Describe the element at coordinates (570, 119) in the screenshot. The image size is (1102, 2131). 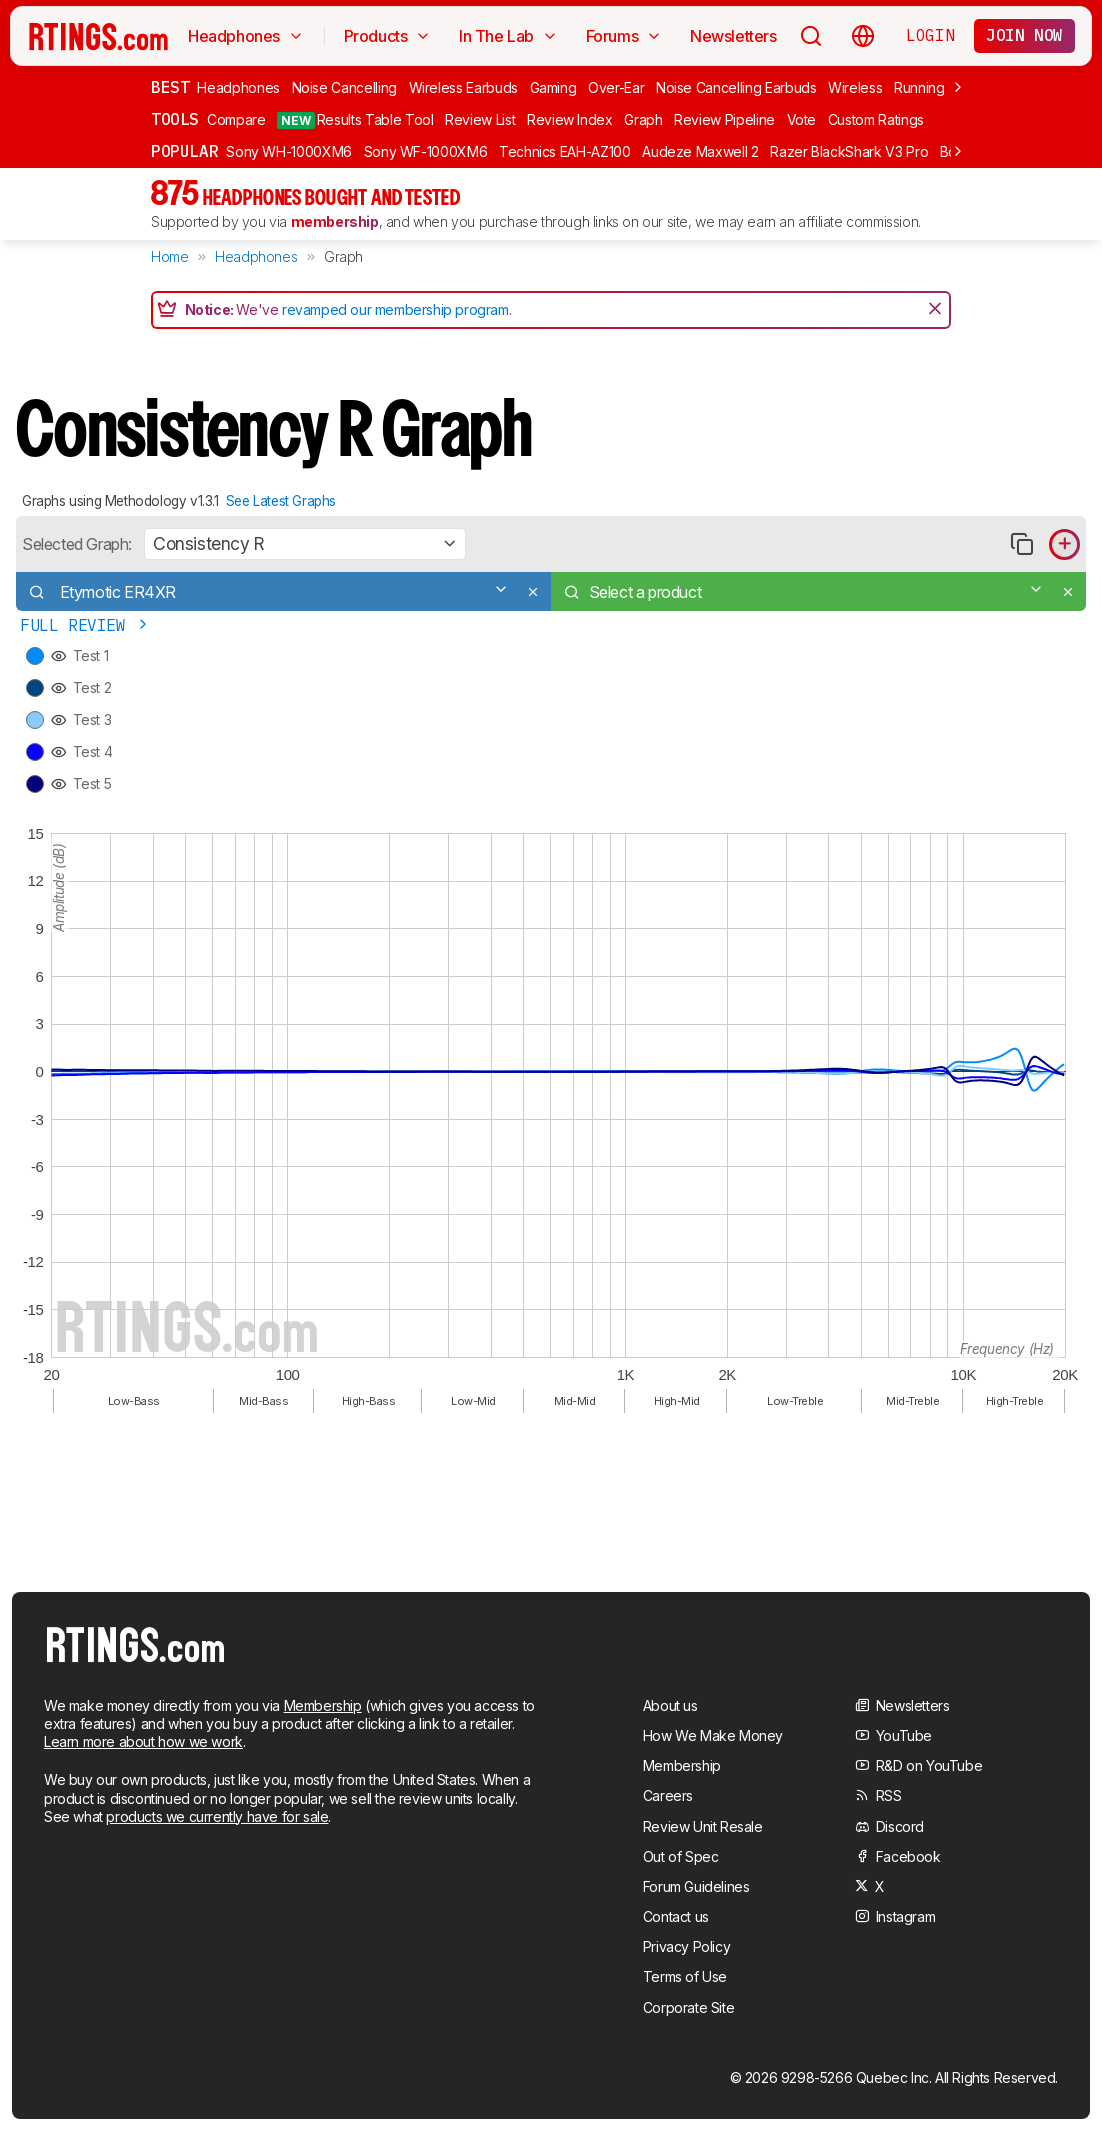
I see `Review Index` at that location.